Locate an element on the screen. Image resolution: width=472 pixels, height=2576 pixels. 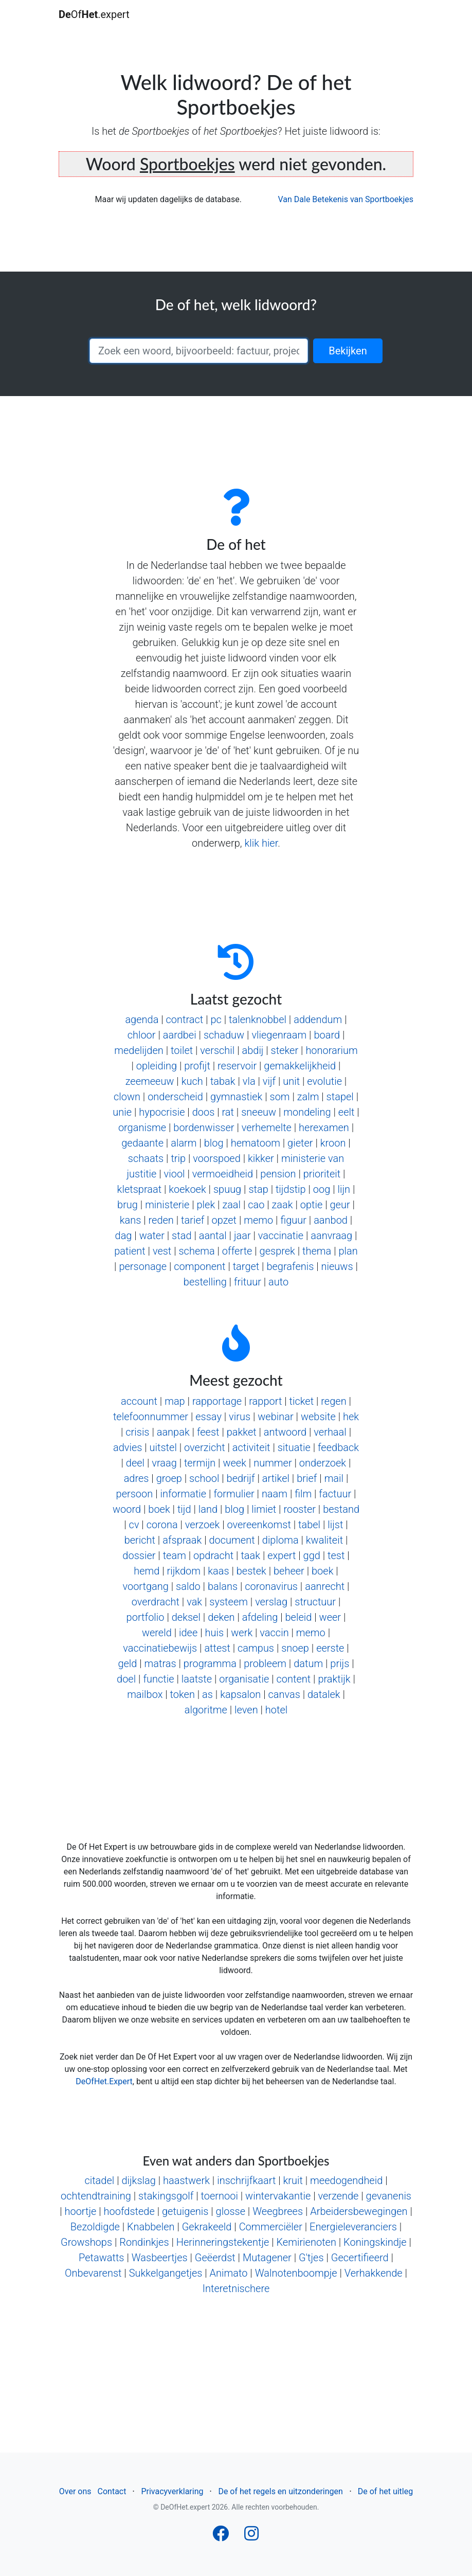
haastwerk is located at coordinates (186, 2180).